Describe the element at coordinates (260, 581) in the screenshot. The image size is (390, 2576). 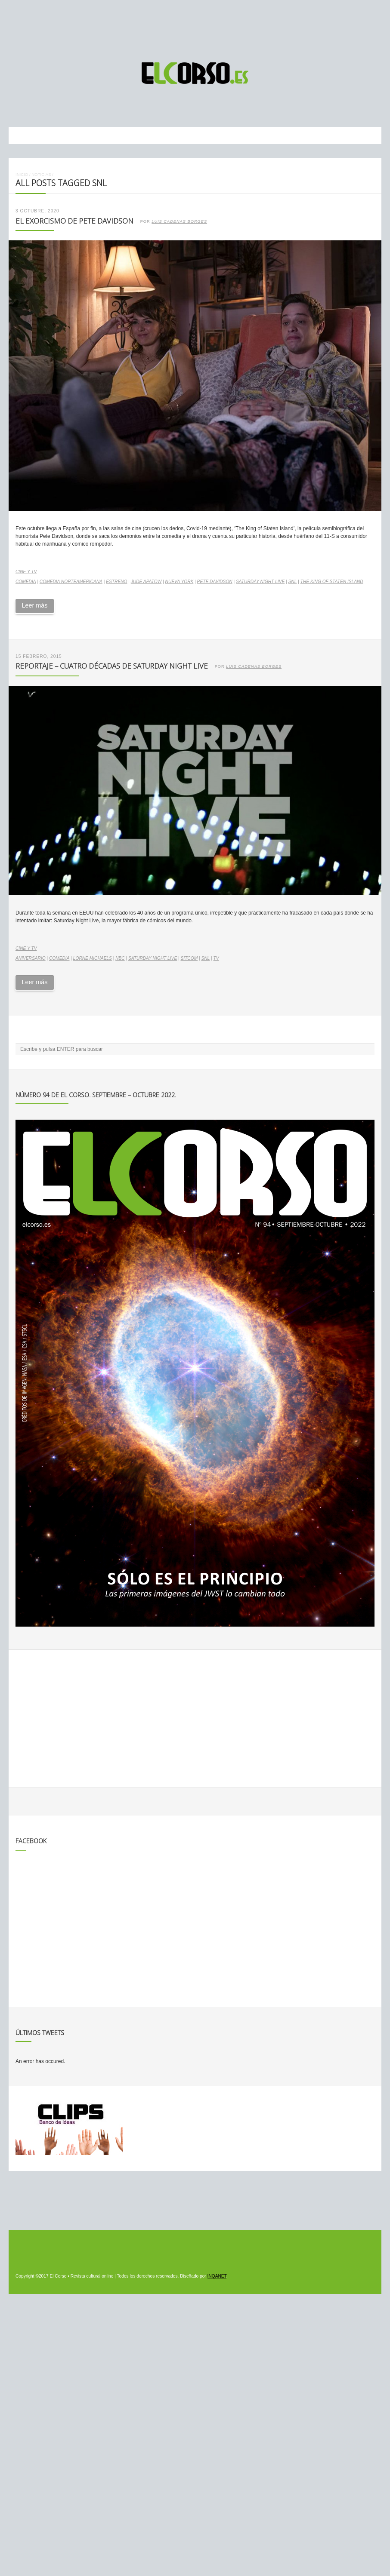
I see `Saturday Night Live` at that location.